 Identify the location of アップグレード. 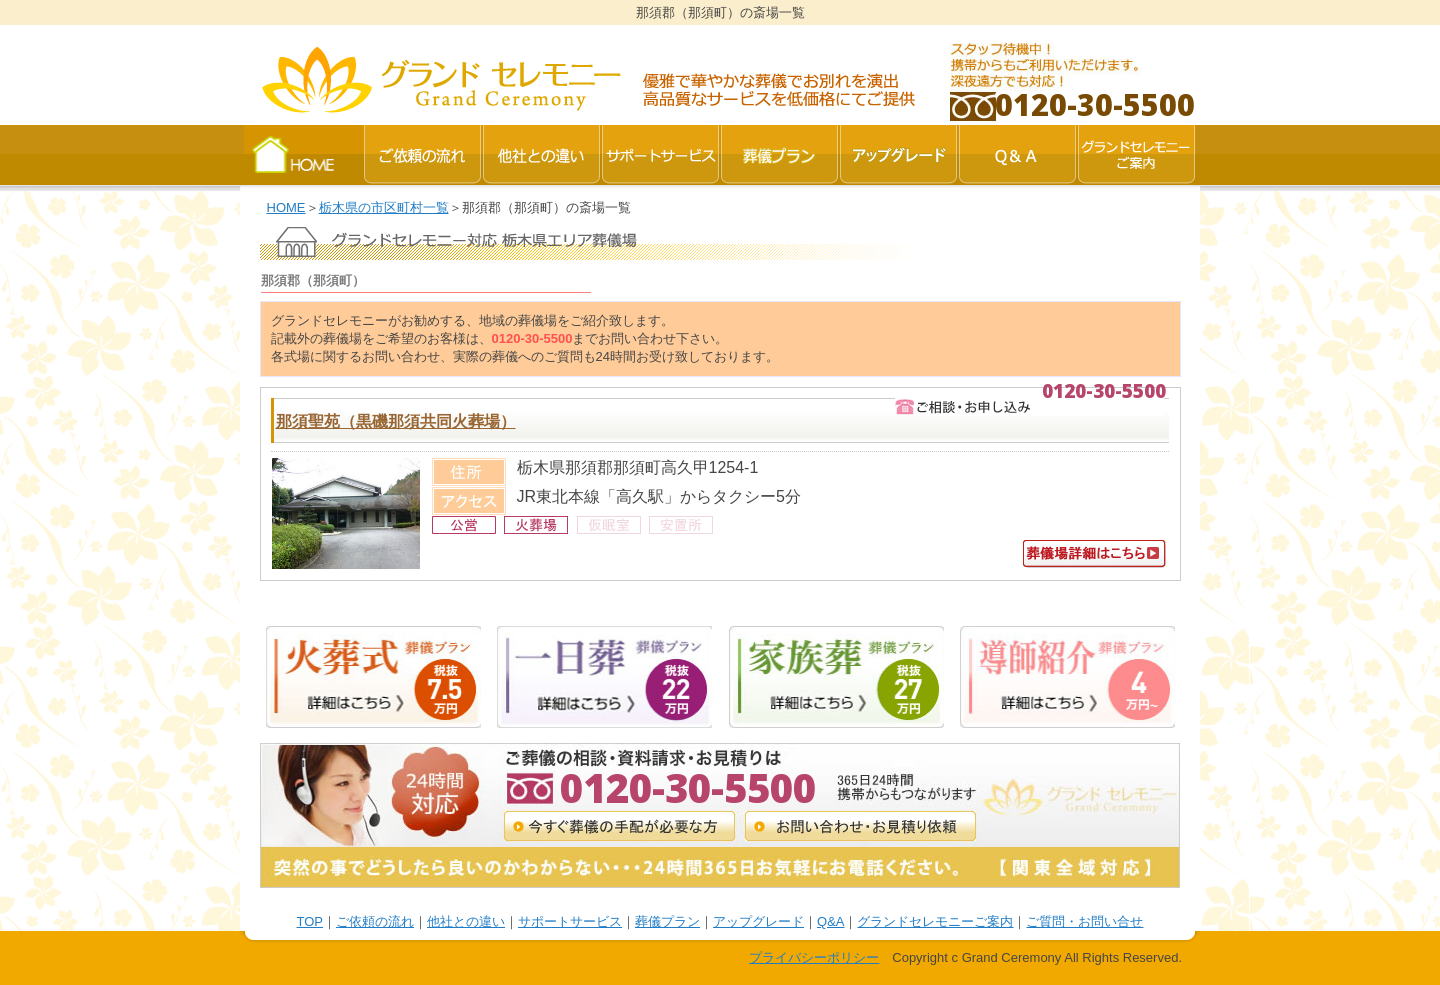
(758, 921).